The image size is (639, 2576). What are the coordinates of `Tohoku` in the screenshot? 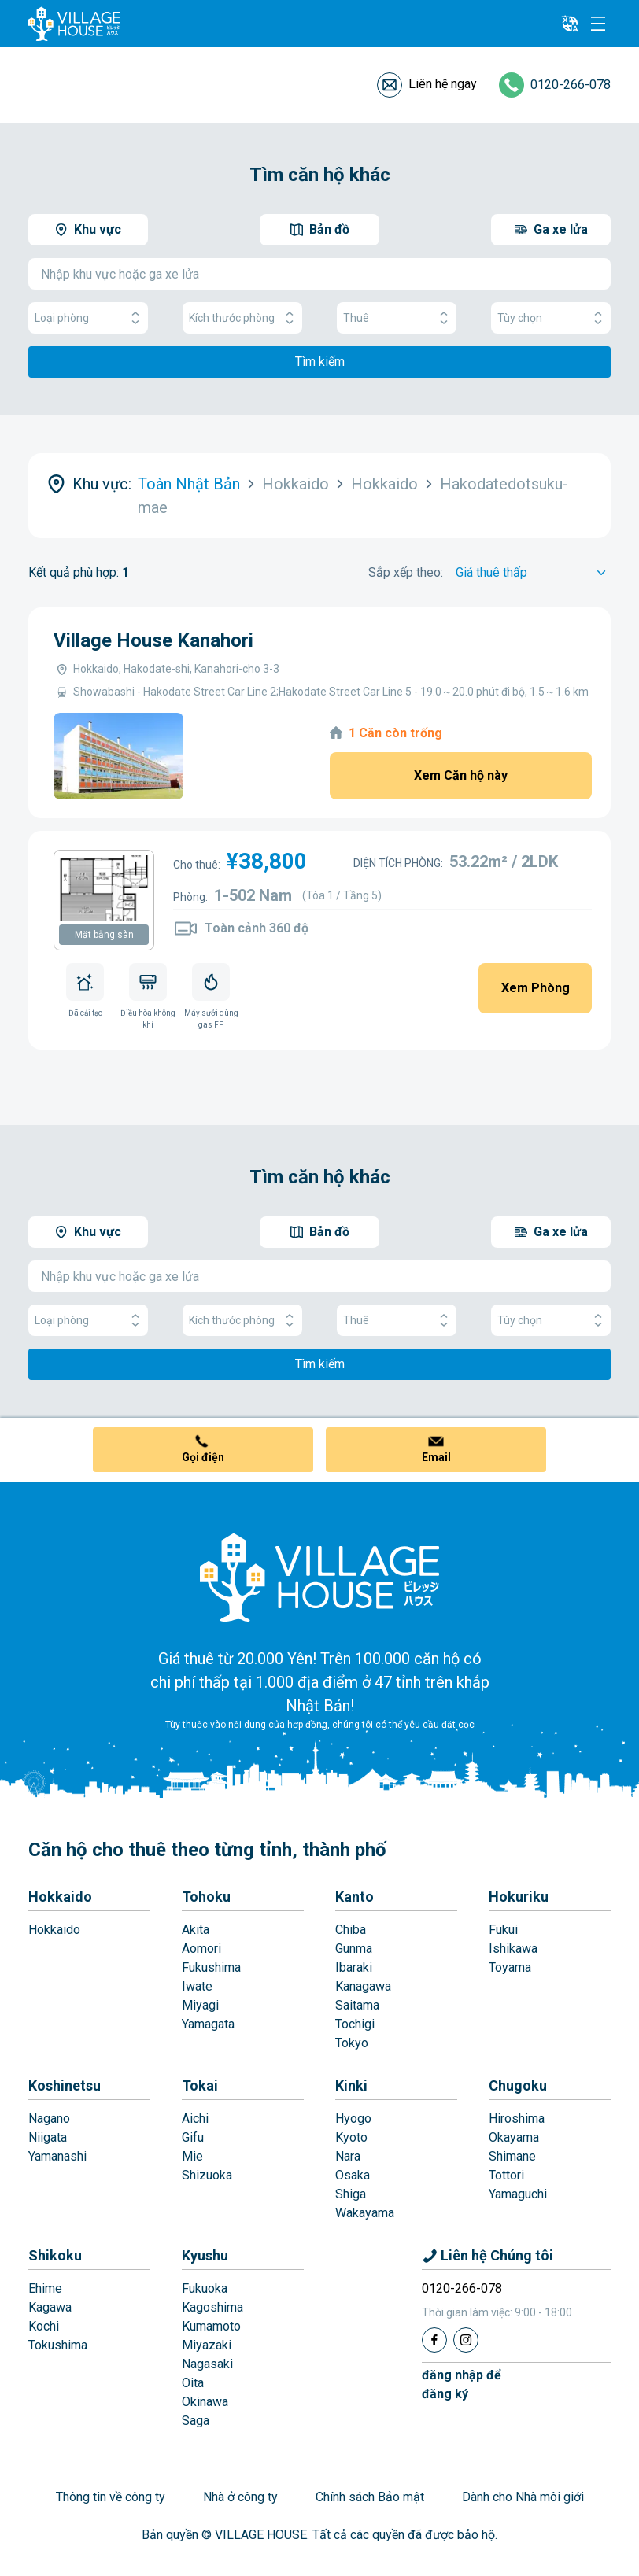 It's located at (206, 1896).